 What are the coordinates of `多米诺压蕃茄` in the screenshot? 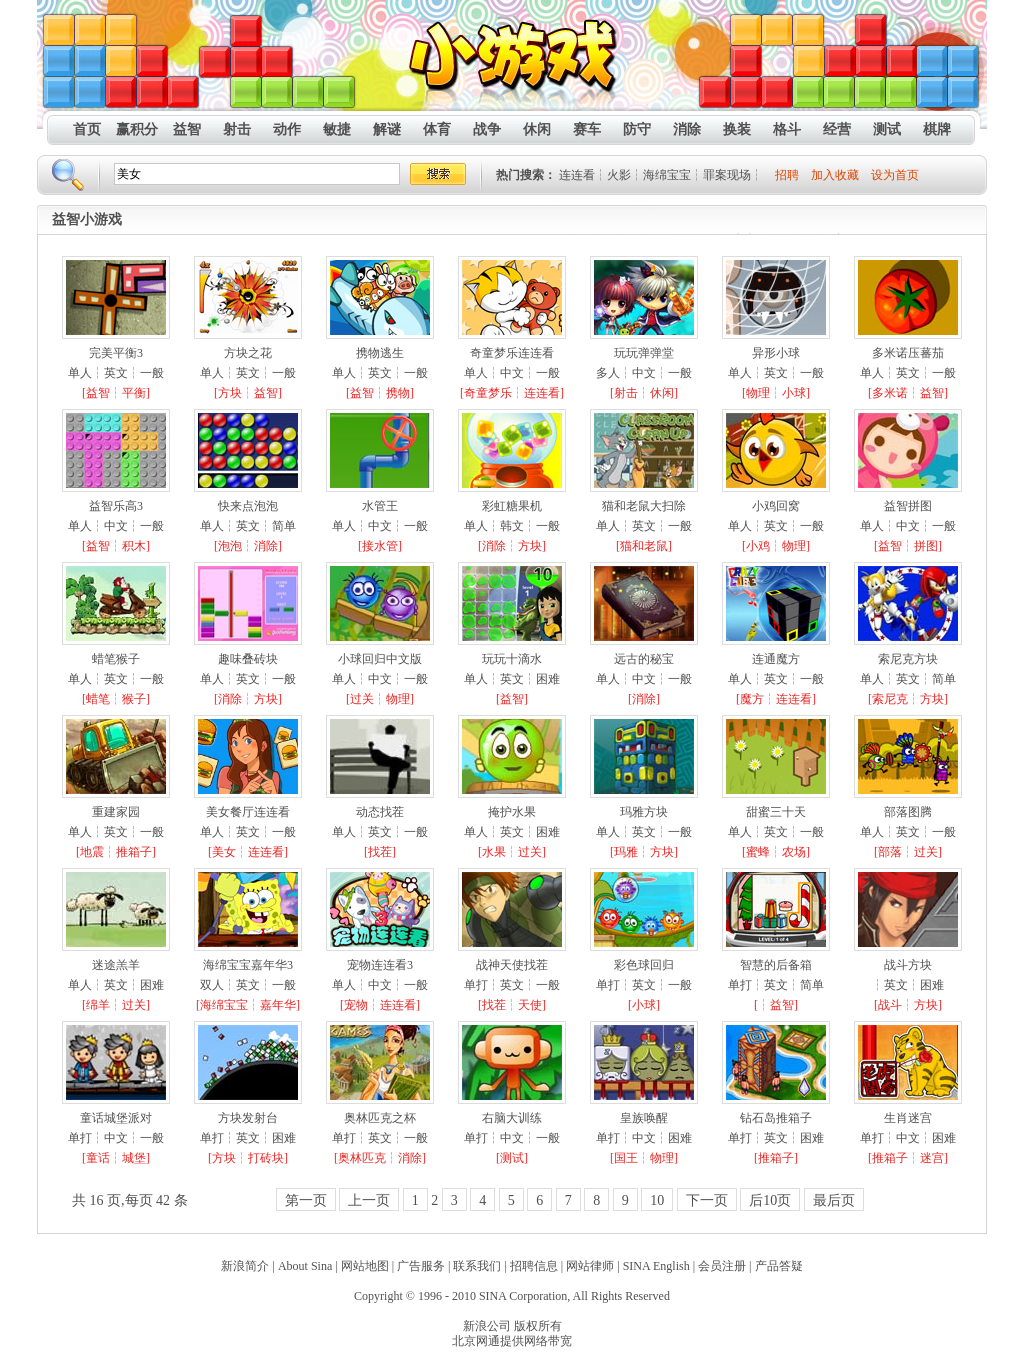 It's located at (908, 353).